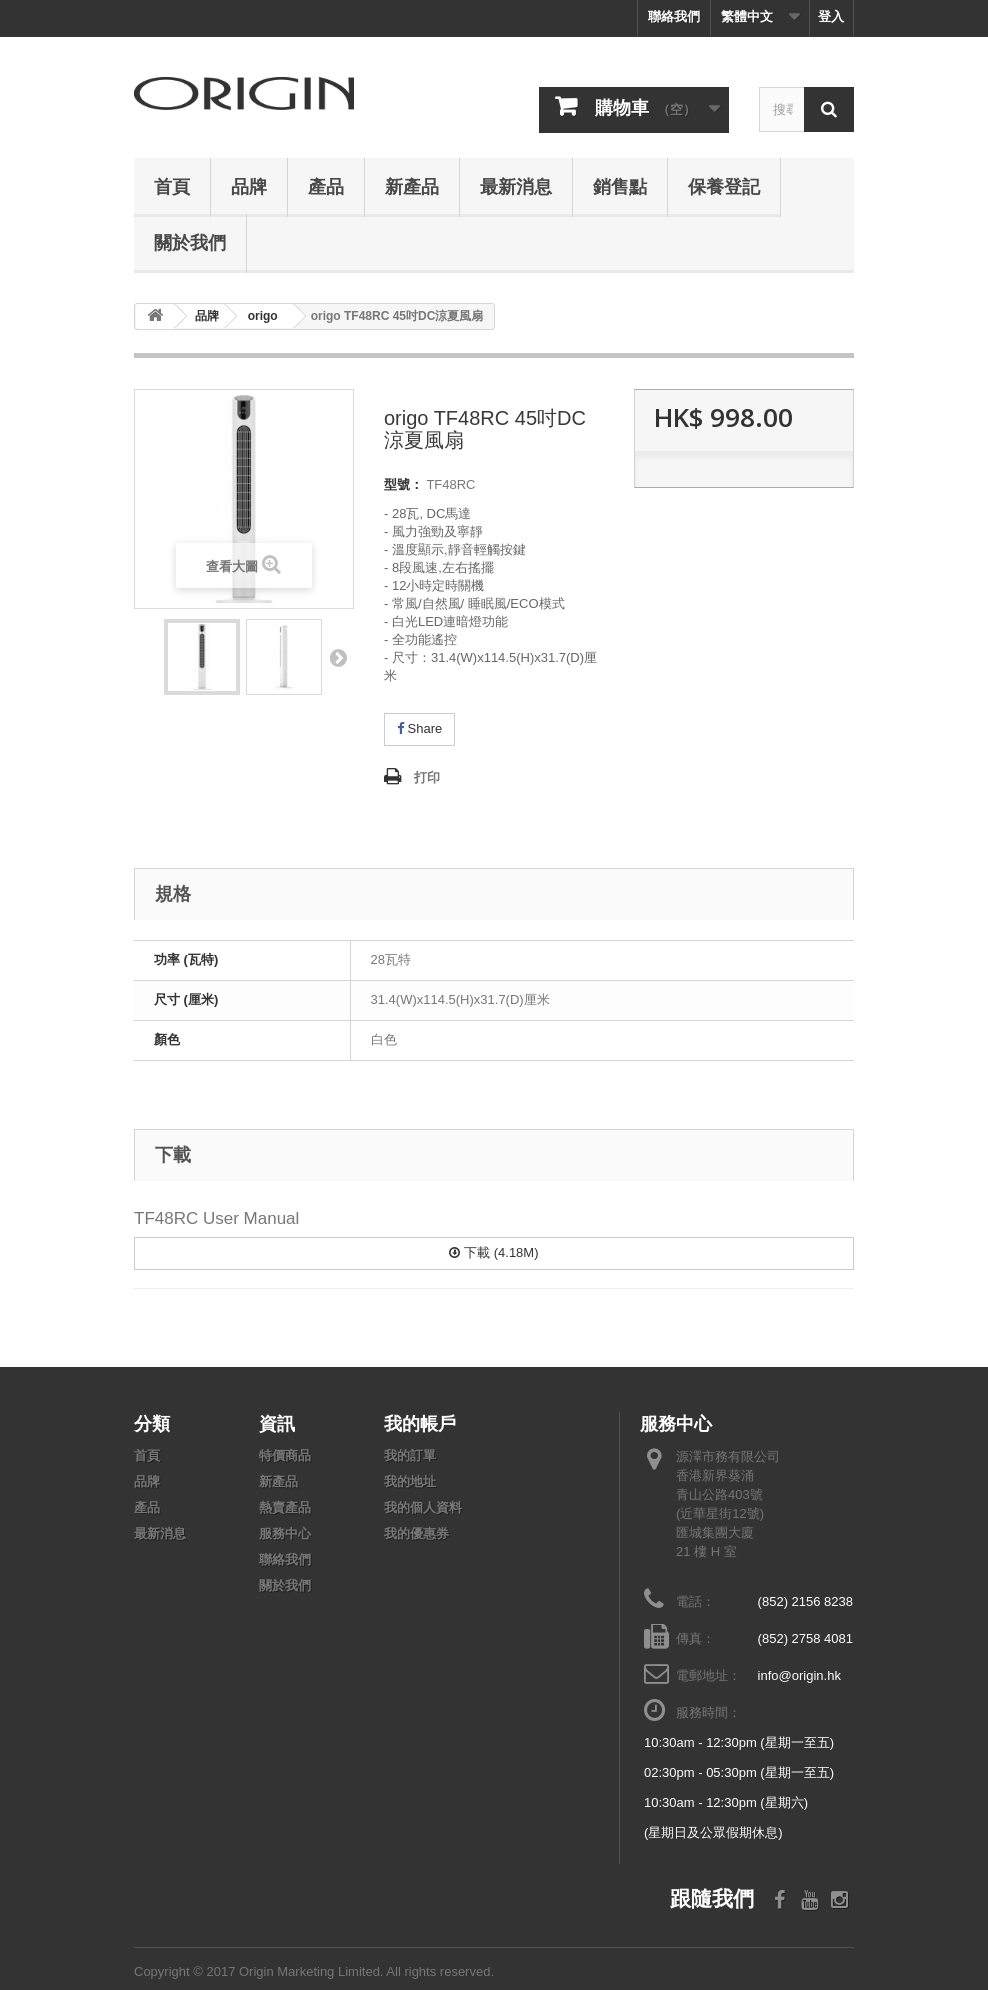 Image resolution: width=988 pixels, height=1990 pixels. Describe the element at coordinates (416, 1533) in the screenshot. I see `我的優惠券` at that location.